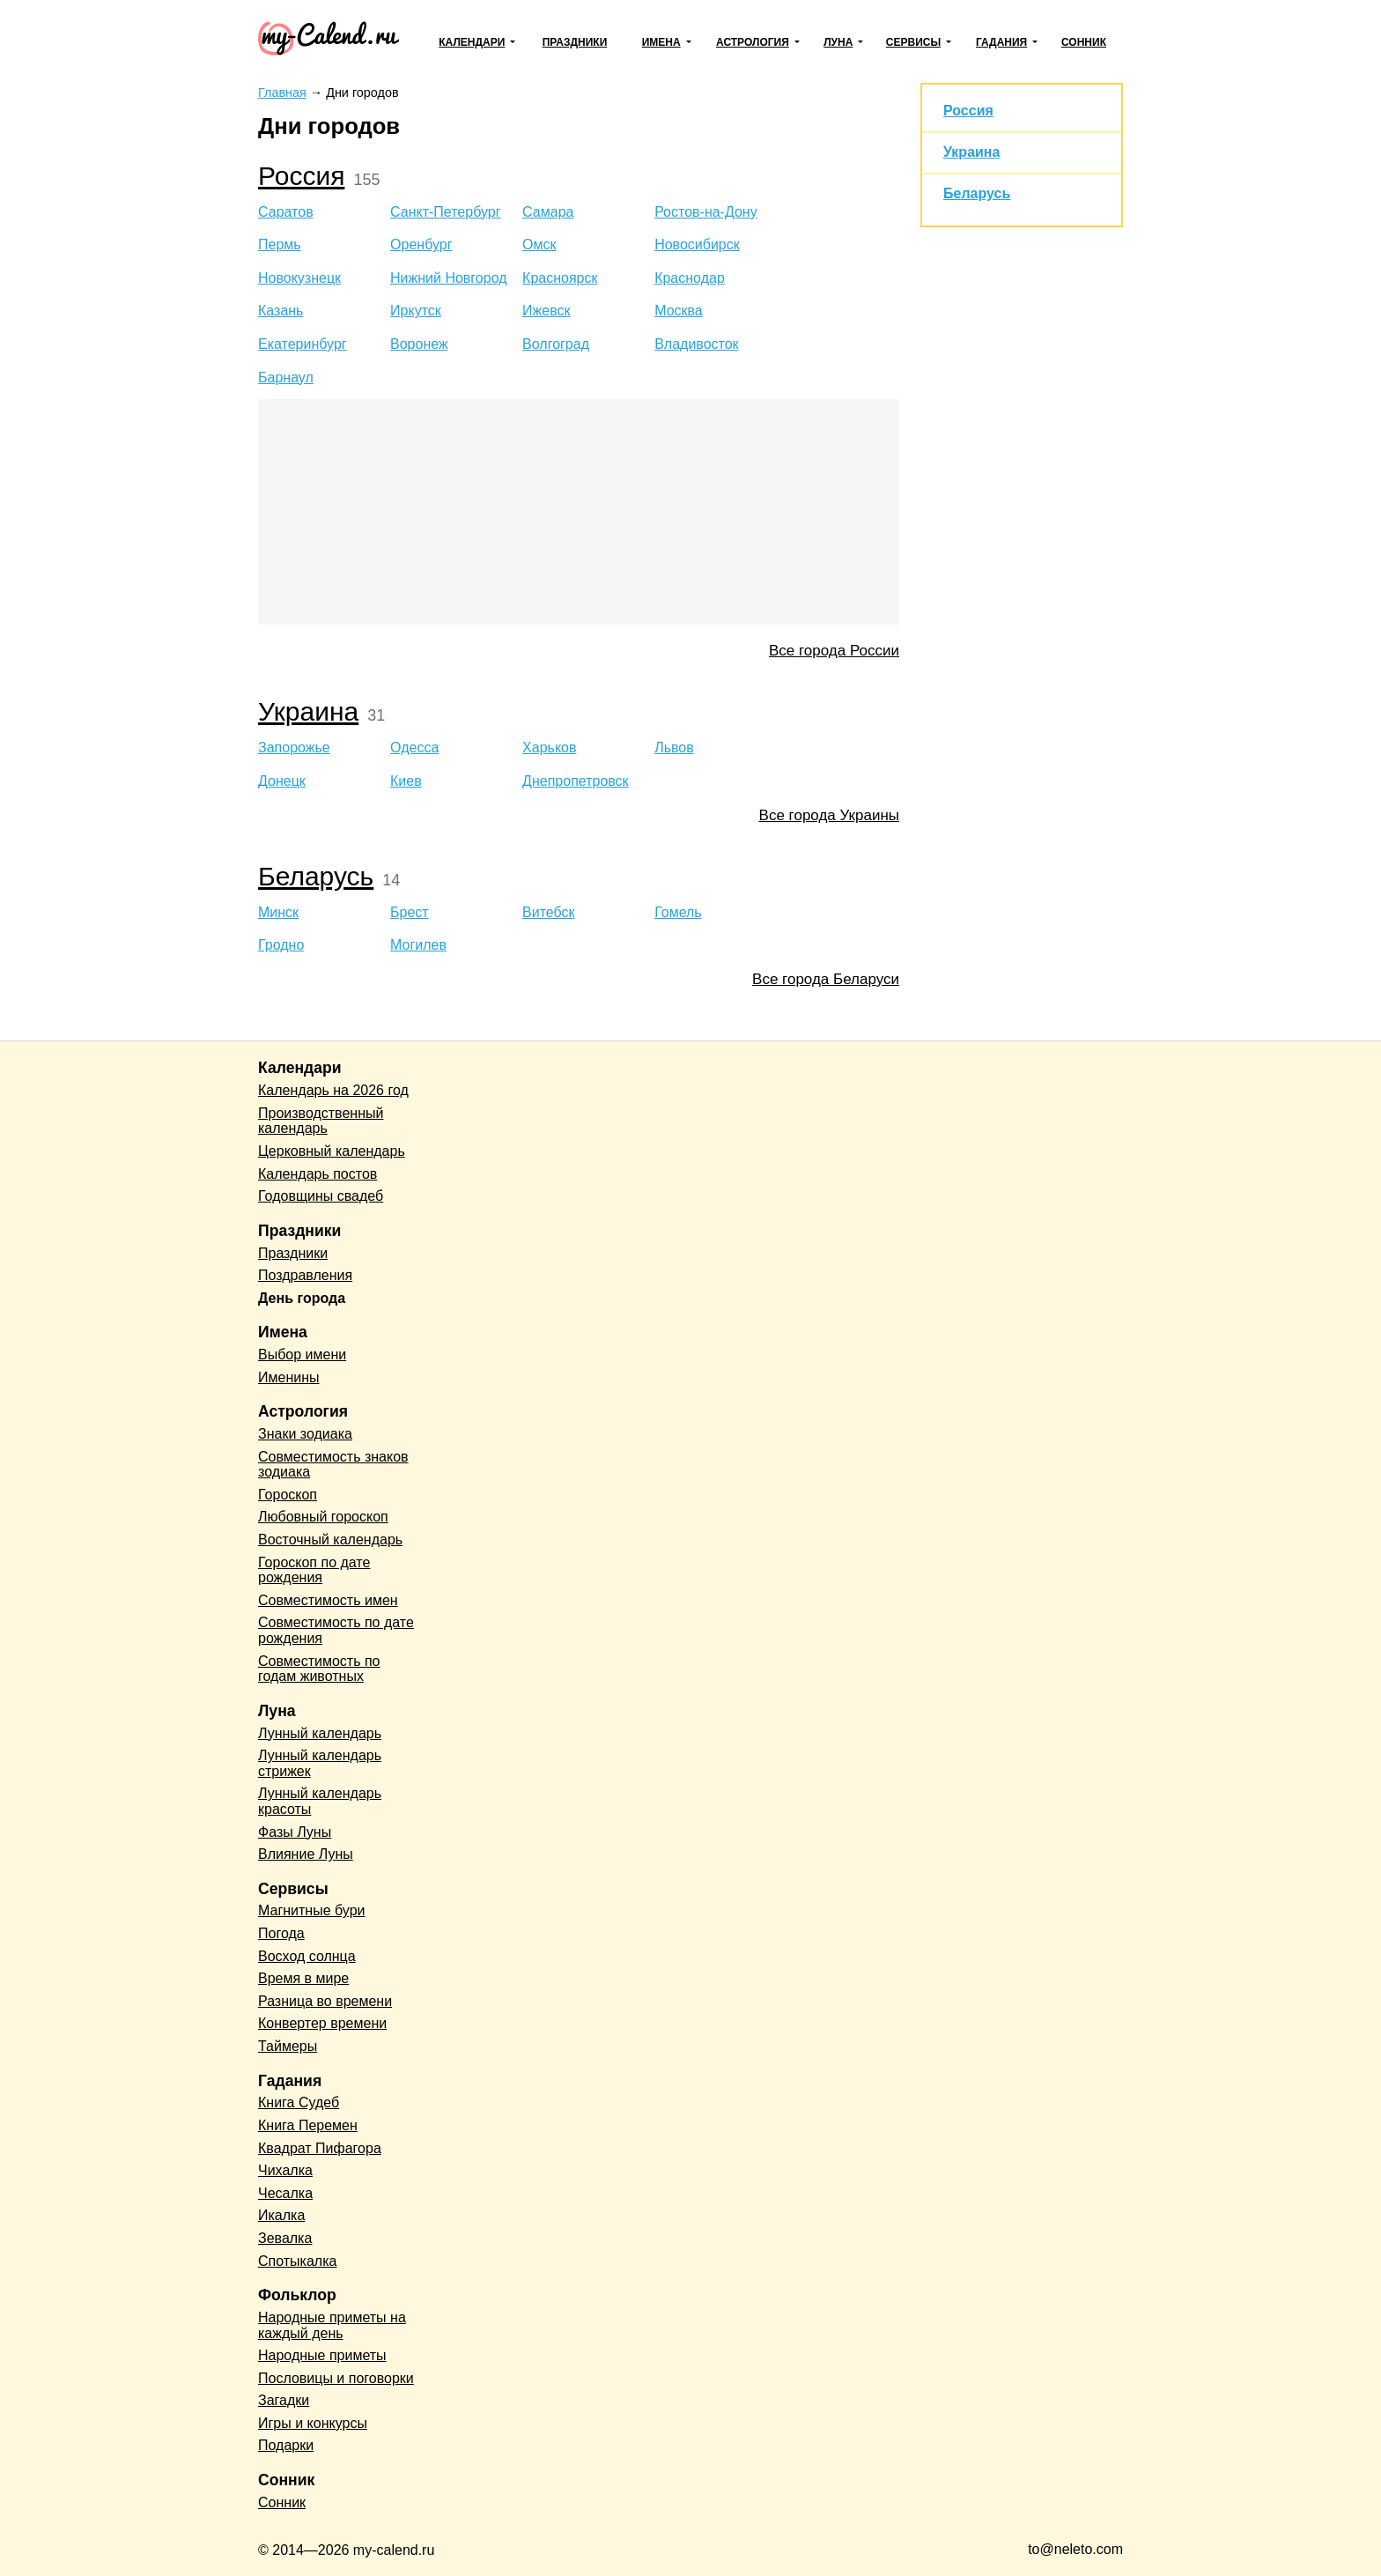 This screenshot has height=2576, width=1381. I want to click on Зевалка, so click(285, 2238).